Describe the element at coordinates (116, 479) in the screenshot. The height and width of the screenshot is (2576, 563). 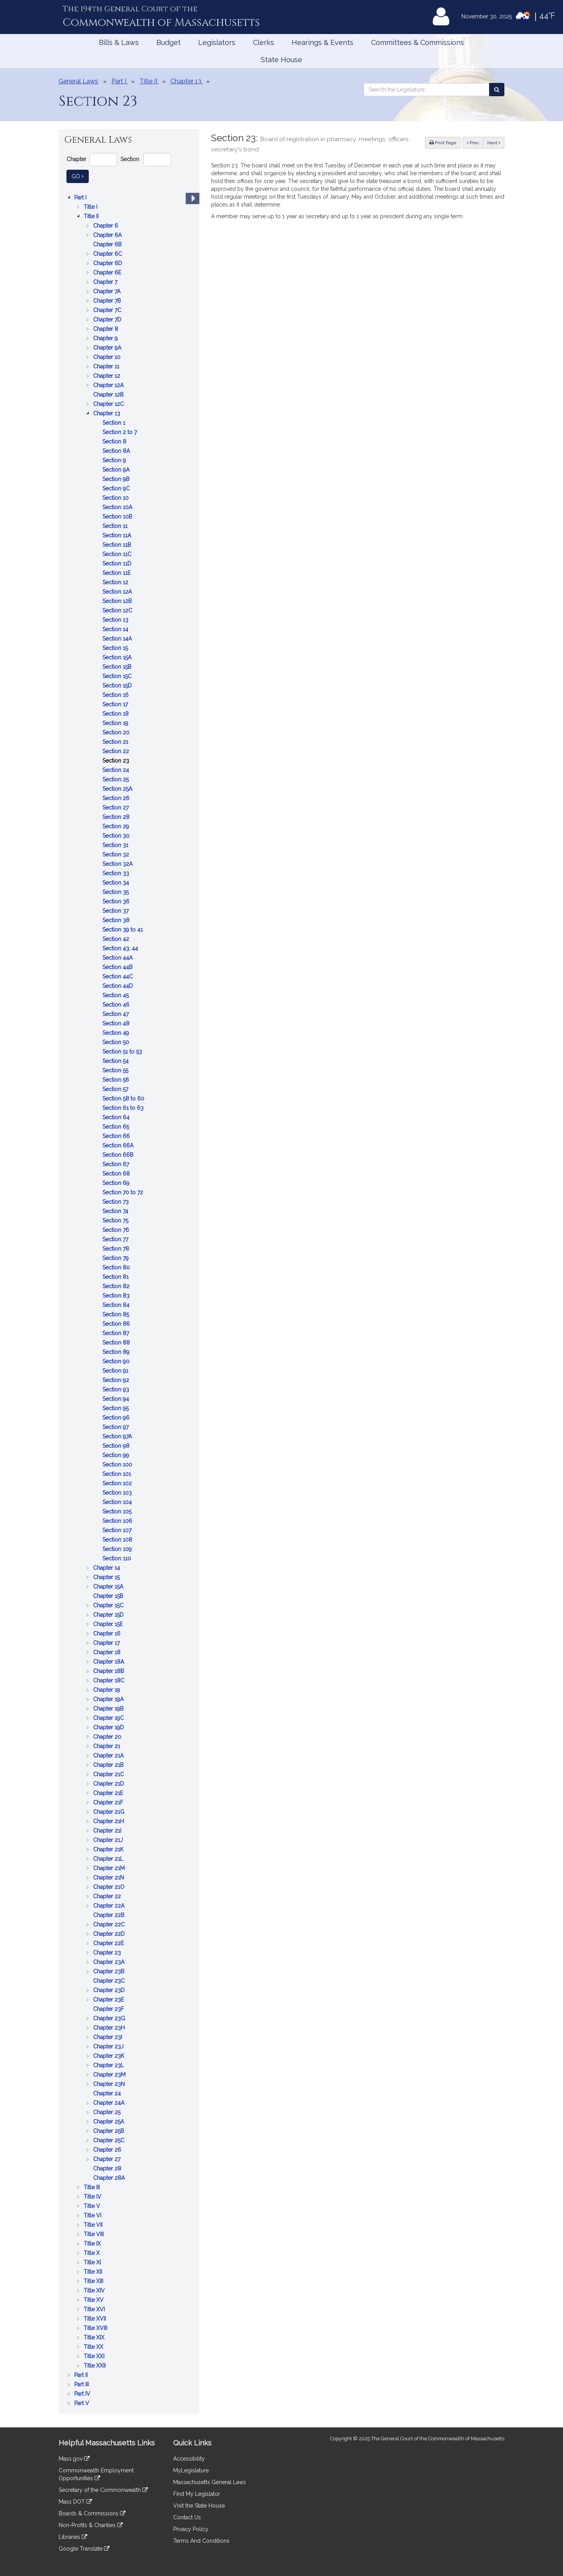
I see `Section 9B` at that location.